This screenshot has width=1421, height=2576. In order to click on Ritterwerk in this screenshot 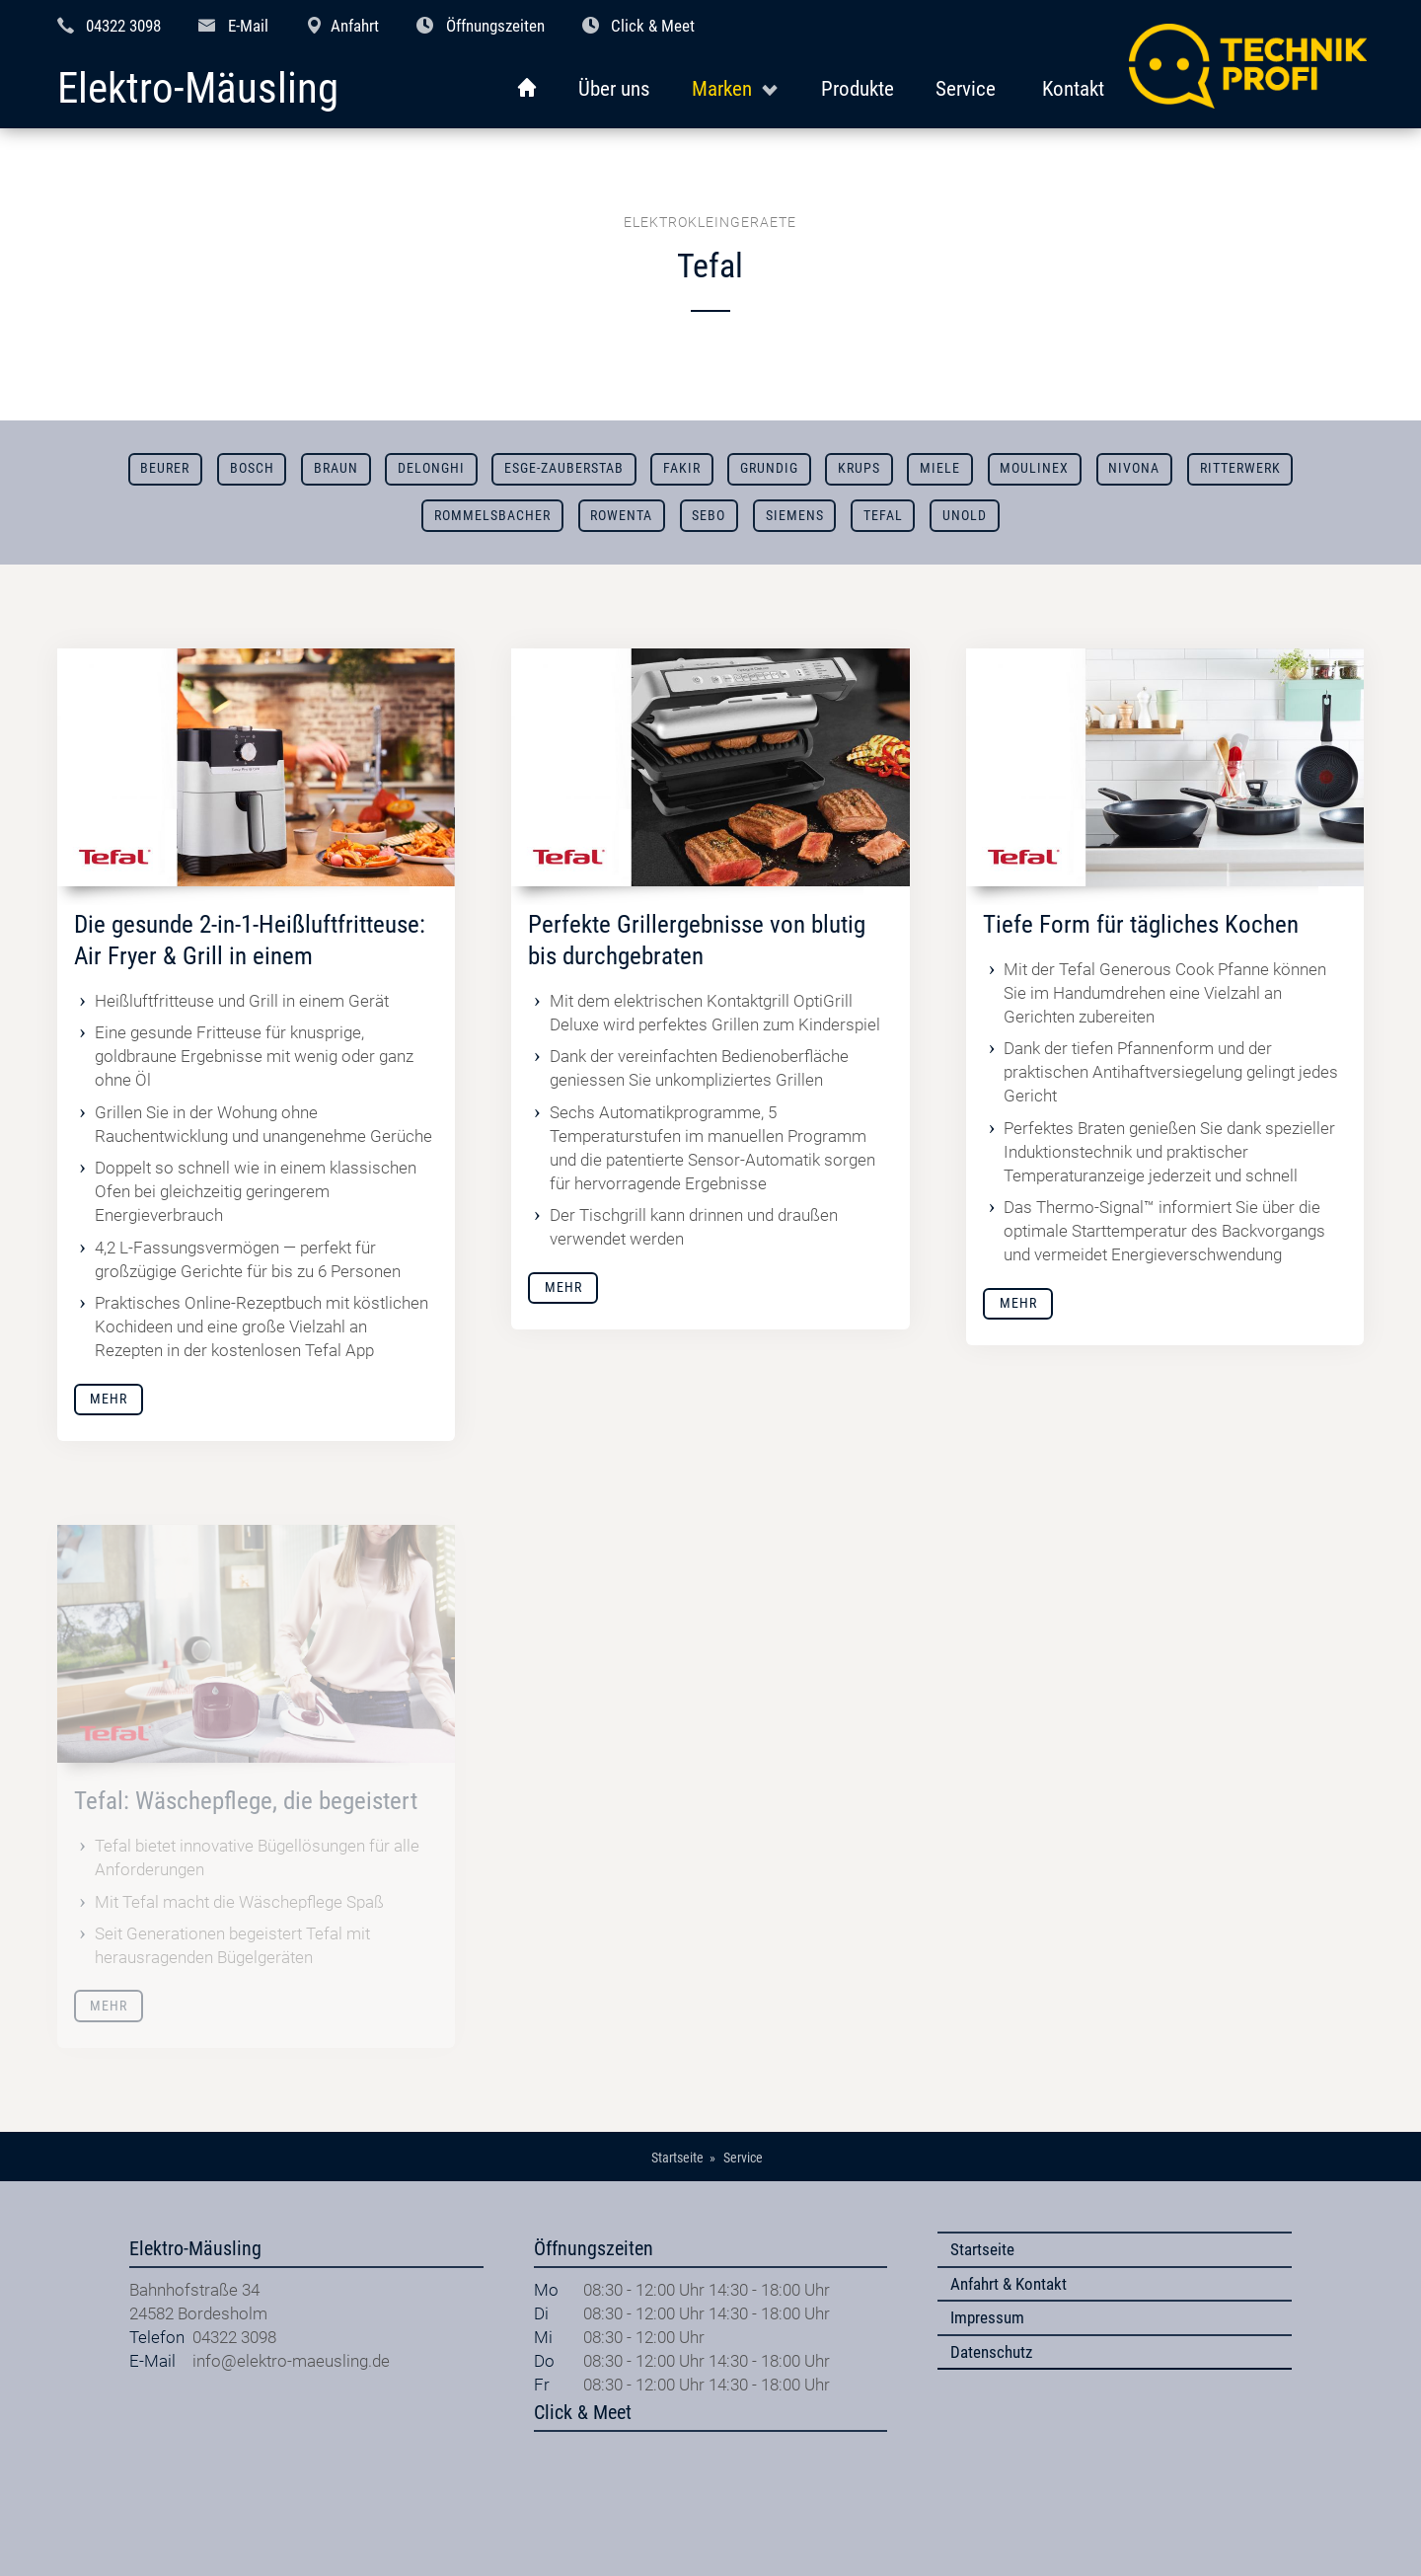, I will do `click(1240, 468)`.